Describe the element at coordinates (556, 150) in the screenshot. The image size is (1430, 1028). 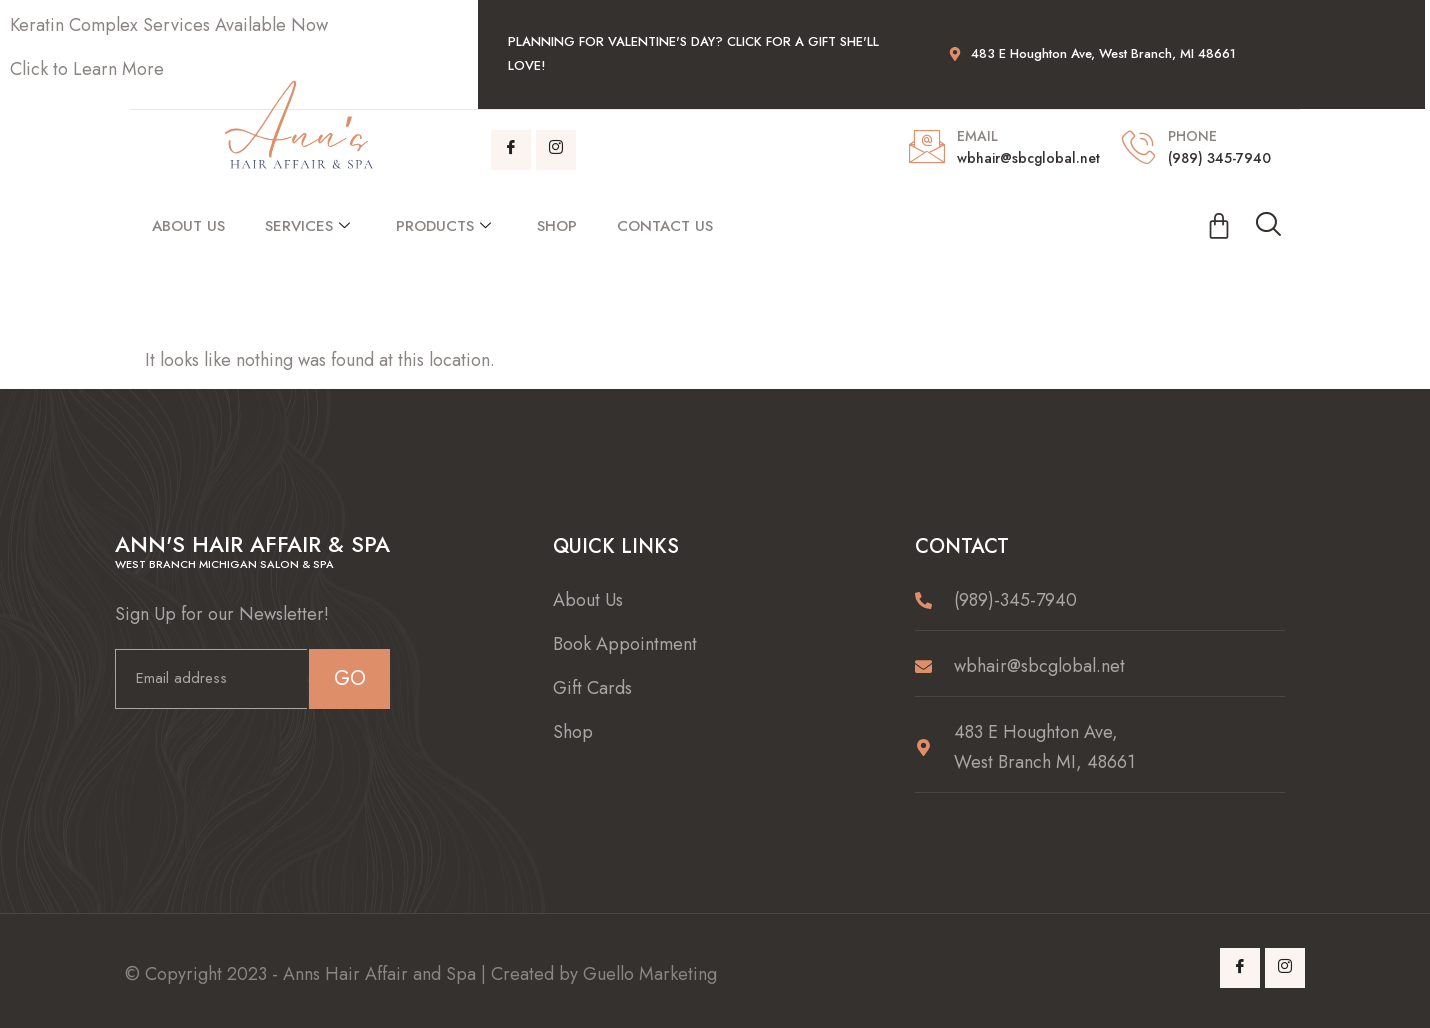
I see `[Instagram]` at that location.